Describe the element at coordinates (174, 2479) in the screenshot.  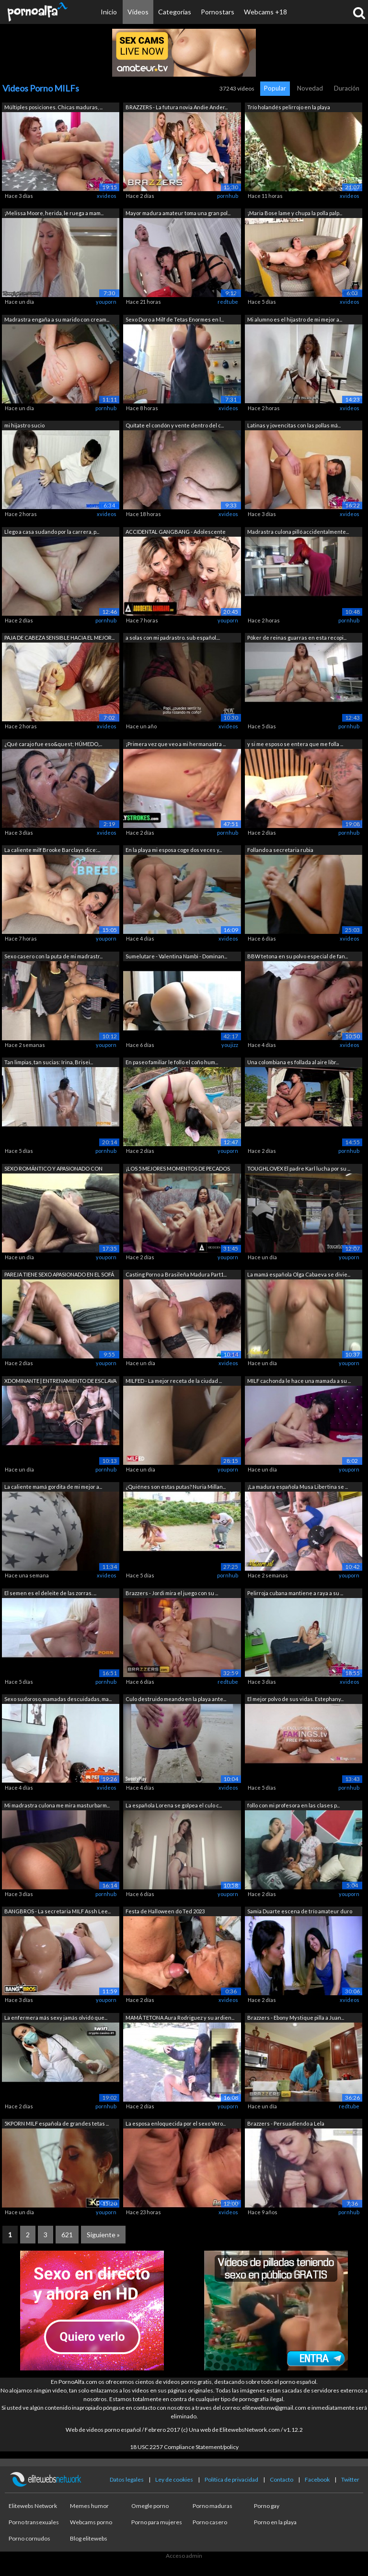
I see `Ley de cookies` at that location.